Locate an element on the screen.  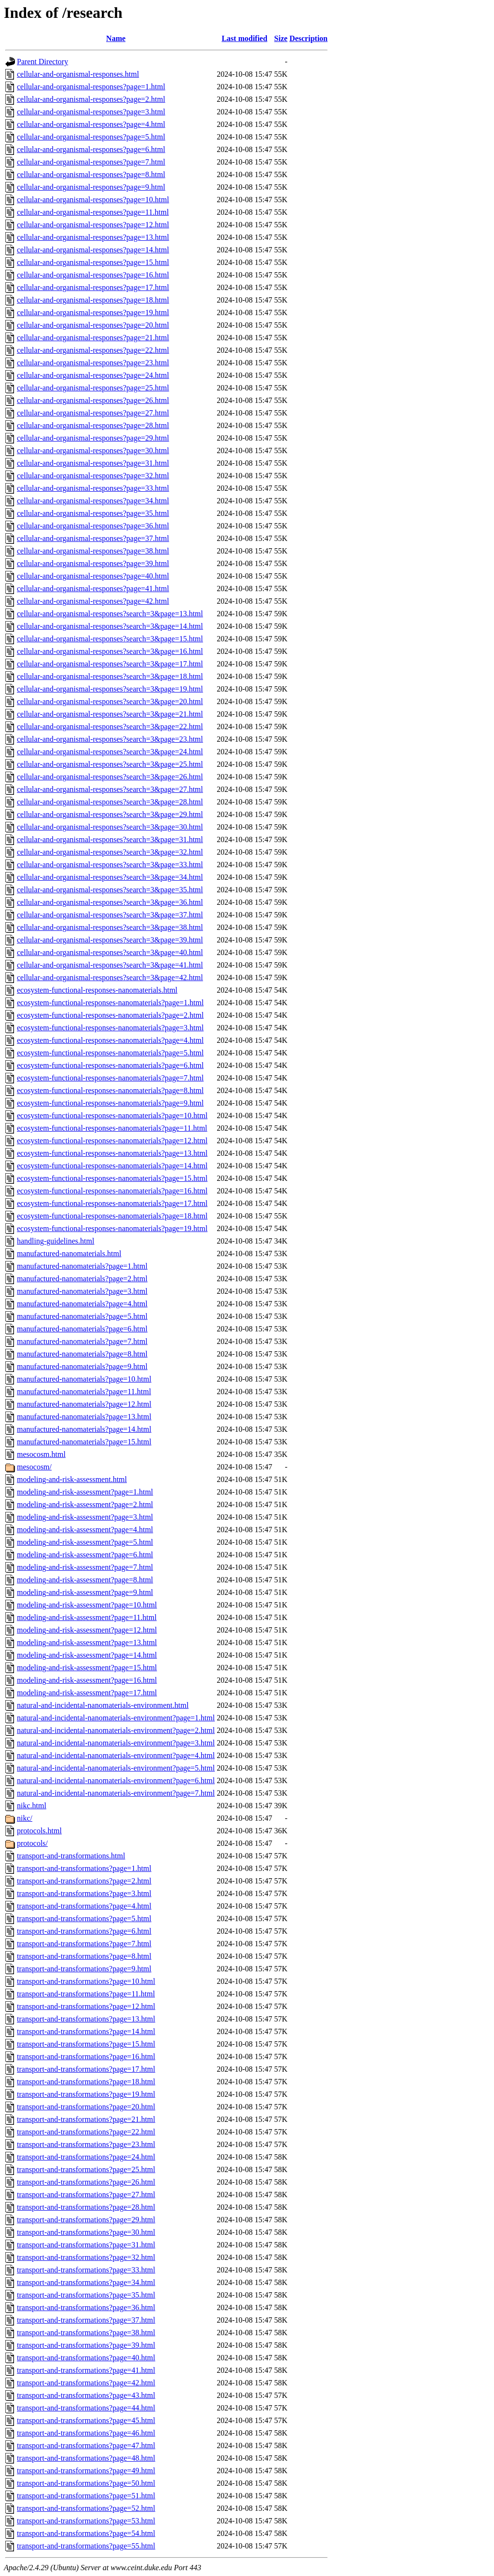
cellular-and-organismal-responses.html is located at coordinates (78, 74).